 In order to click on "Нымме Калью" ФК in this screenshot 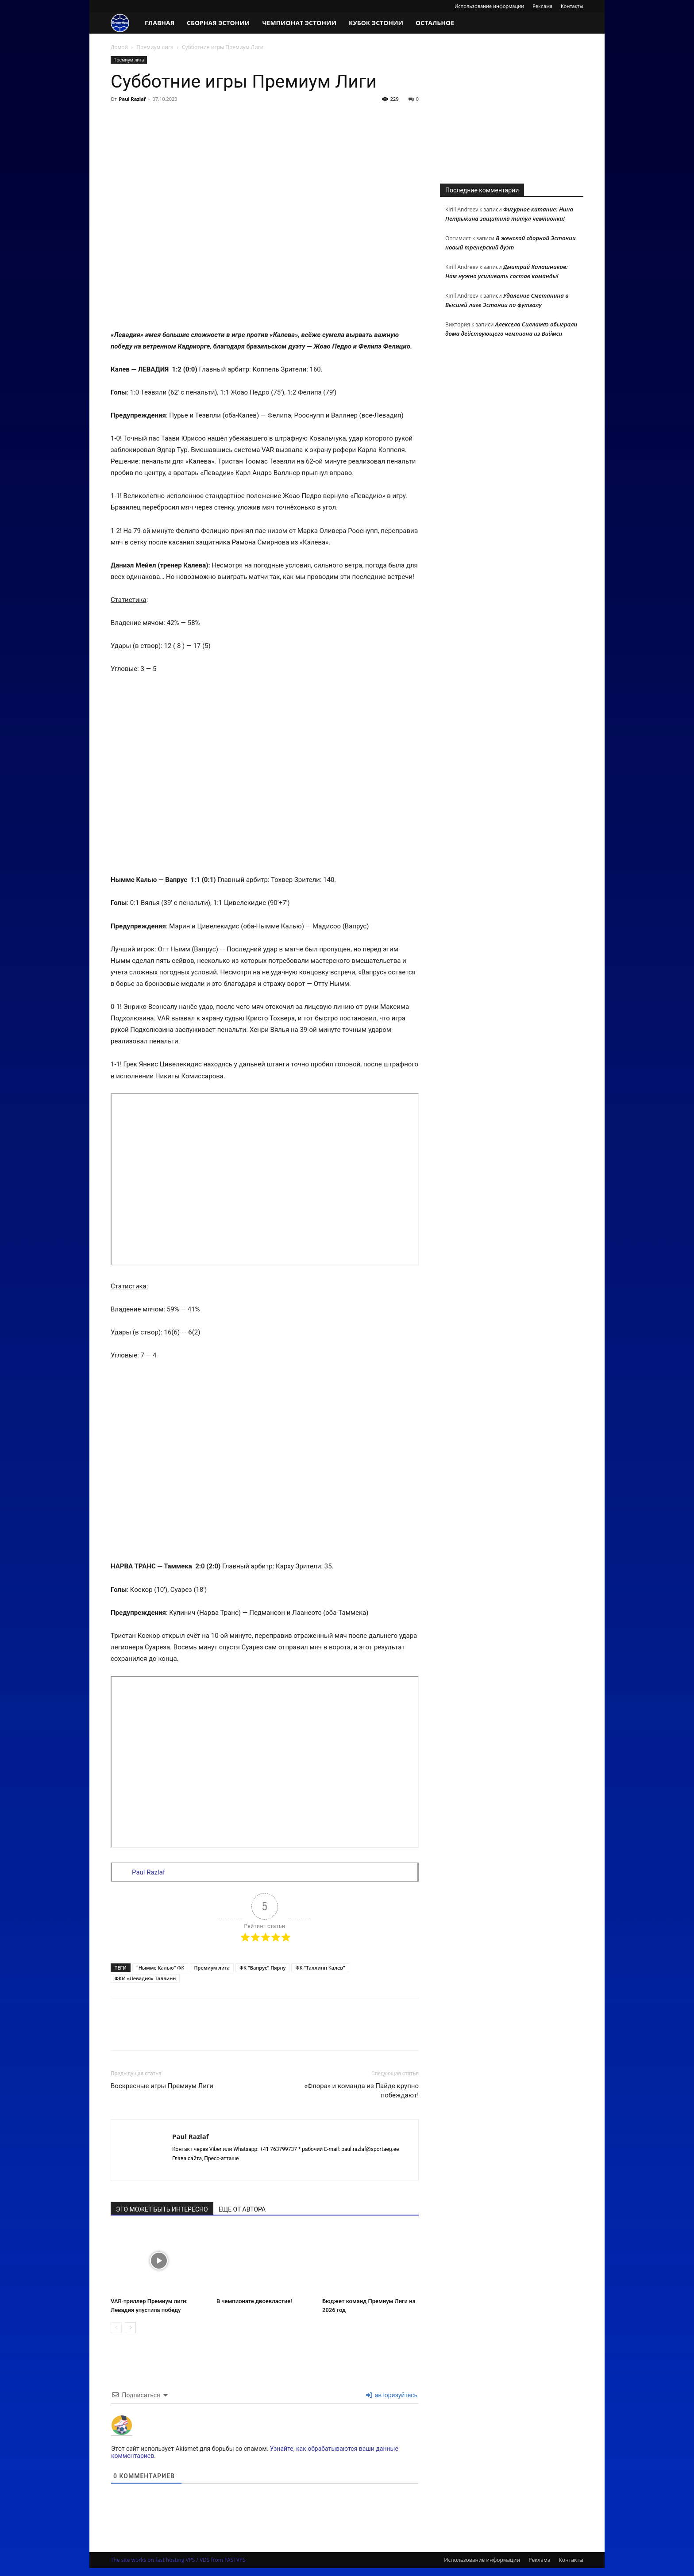, I will do `click(160, 1967)`.